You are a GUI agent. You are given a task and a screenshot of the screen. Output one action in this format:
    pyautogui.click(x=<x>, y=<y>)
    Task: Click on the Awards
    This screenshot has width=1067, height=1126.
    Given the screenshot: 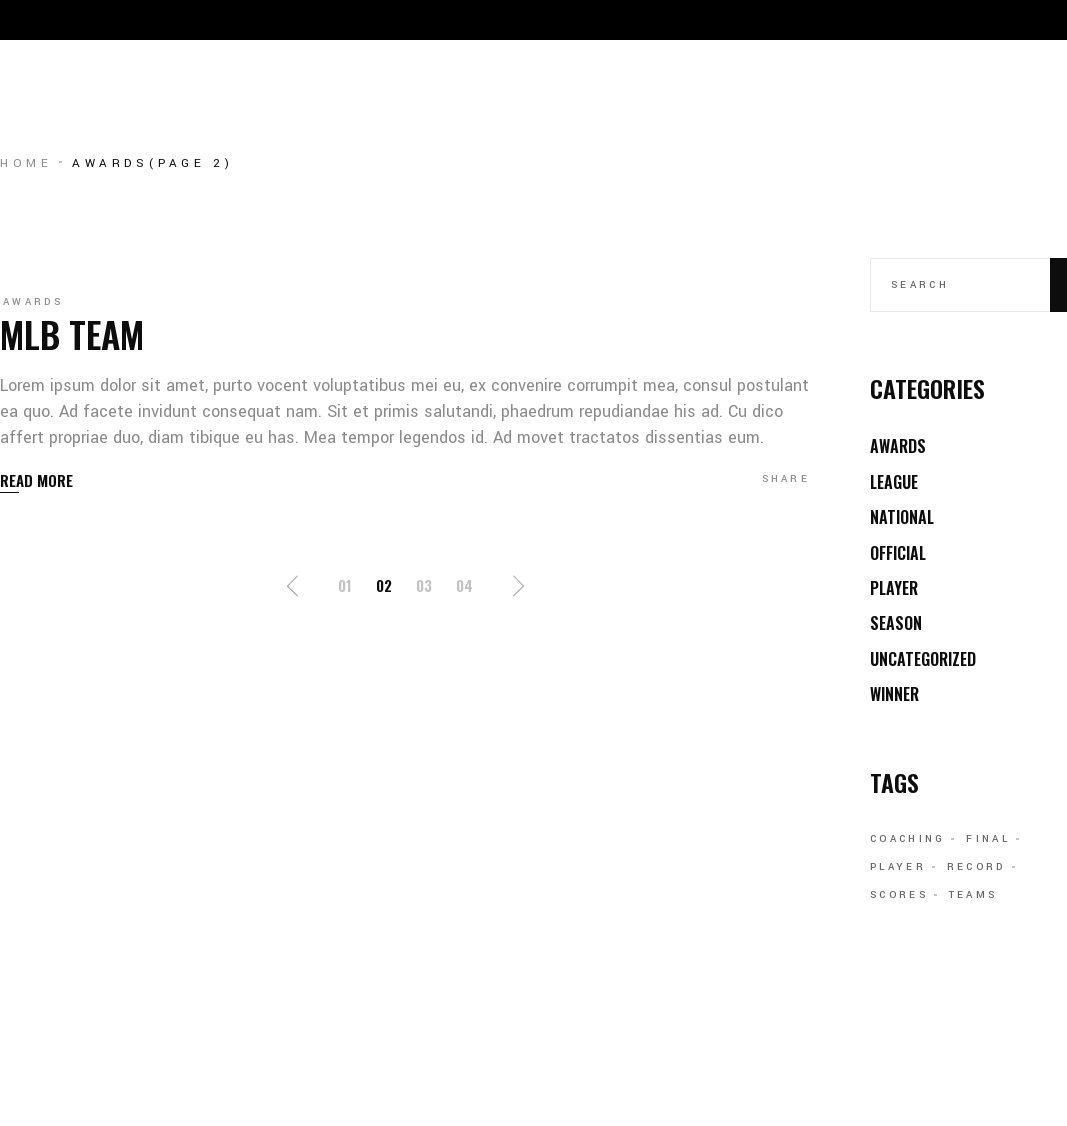 What is the action you would take?
    pyautogui.click(x=33, y=302)
    